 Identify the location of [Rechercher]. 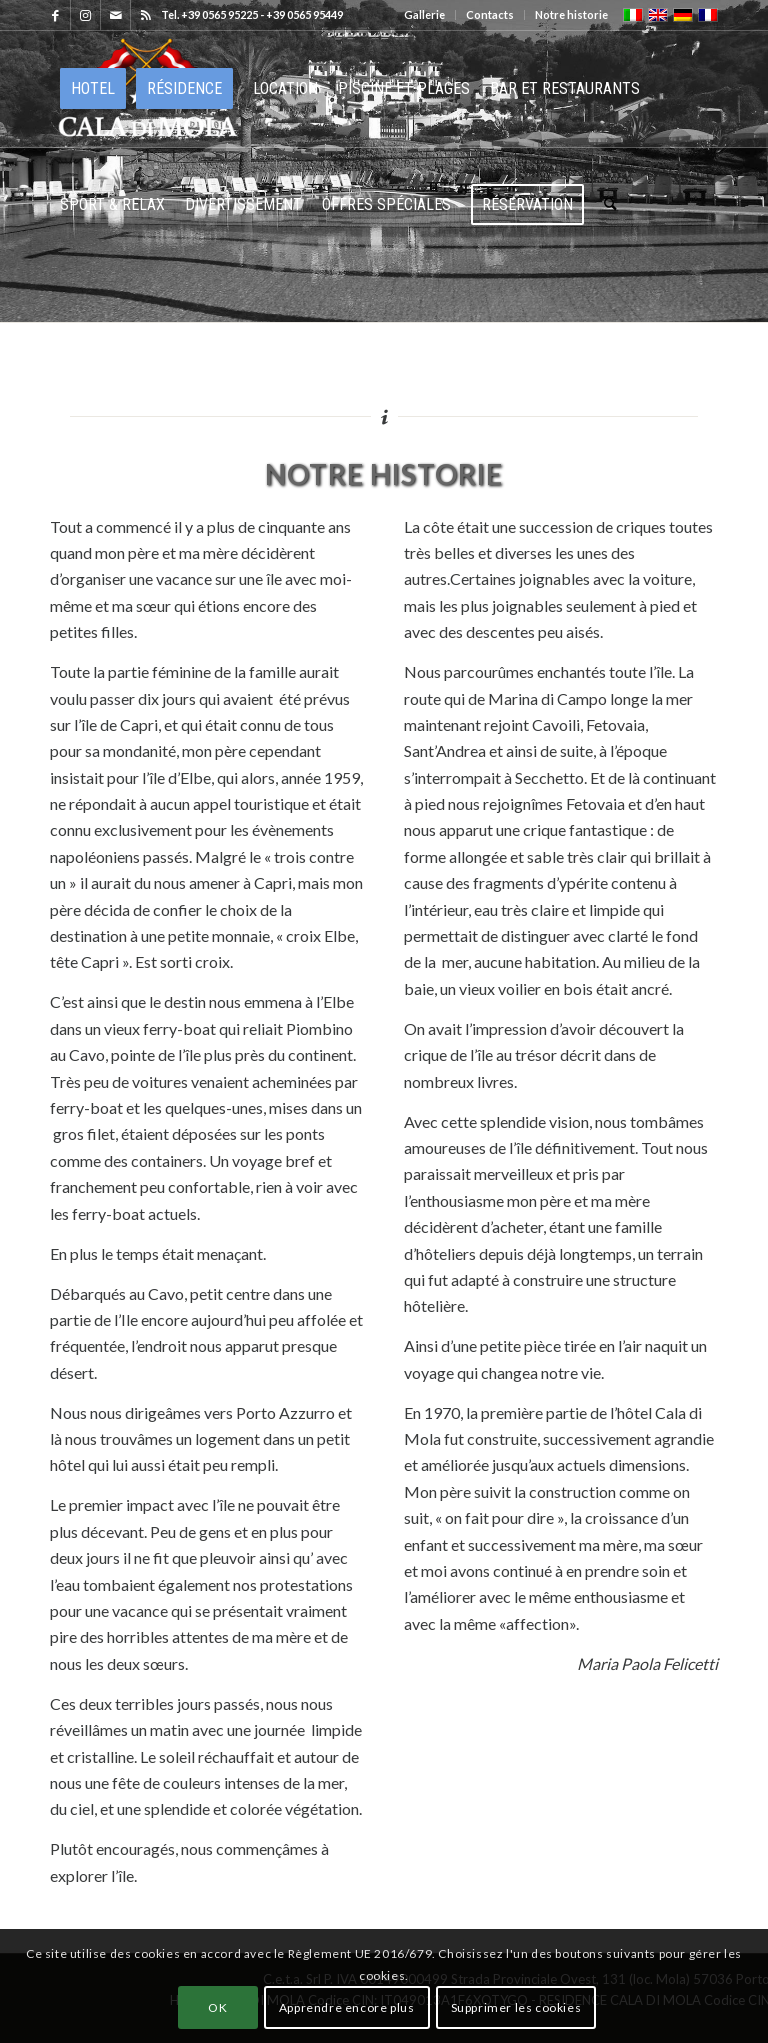
(610, 205).